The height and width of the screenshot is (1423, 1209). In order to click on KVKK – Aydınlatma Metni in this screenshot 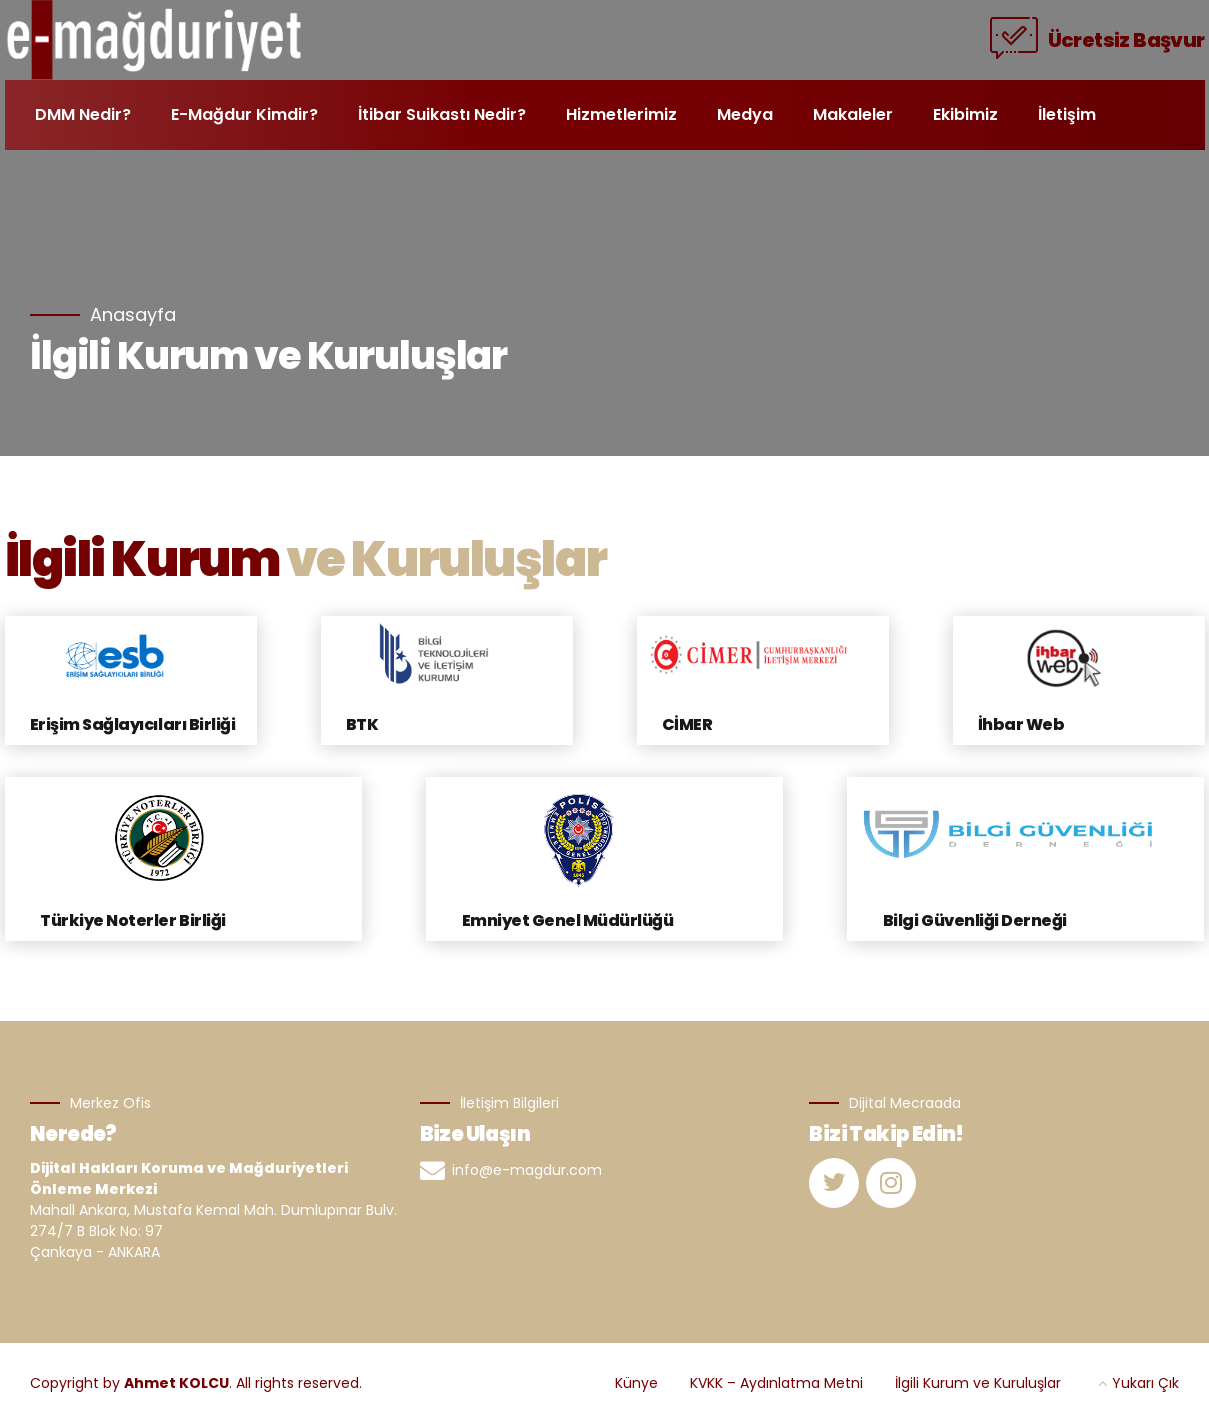, I will do `click(776, 1383)`.